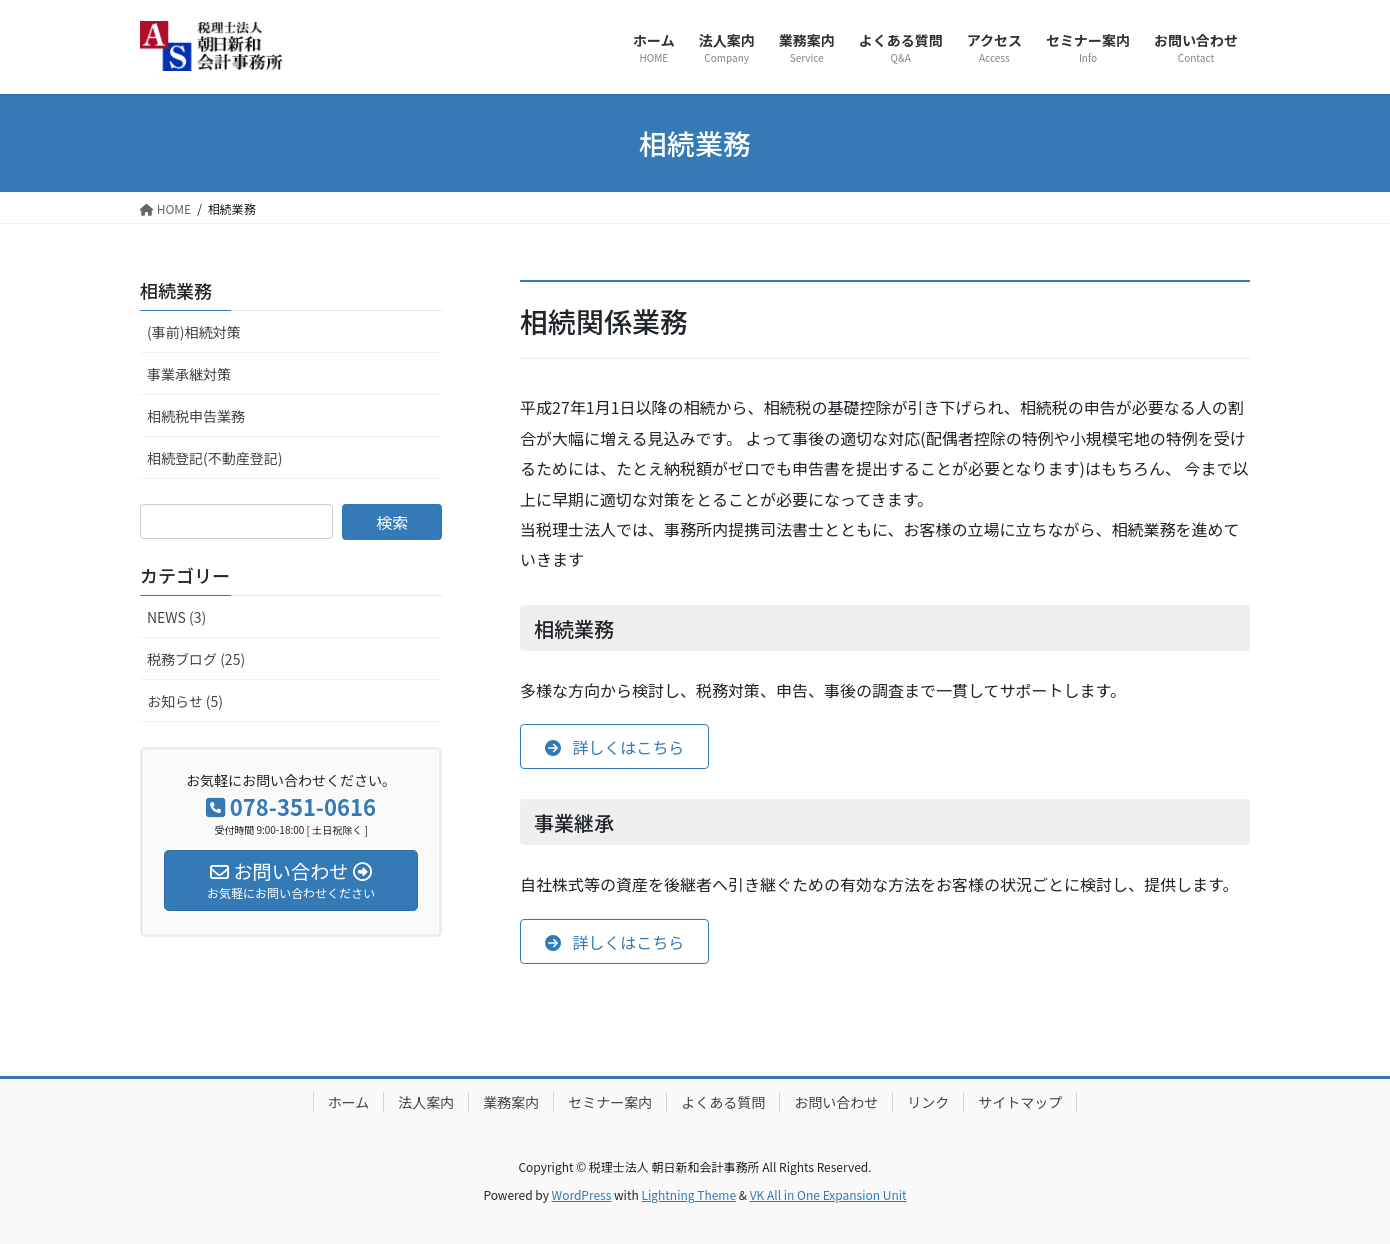  I want to click on 相続税申告業務, so click(196, 416).